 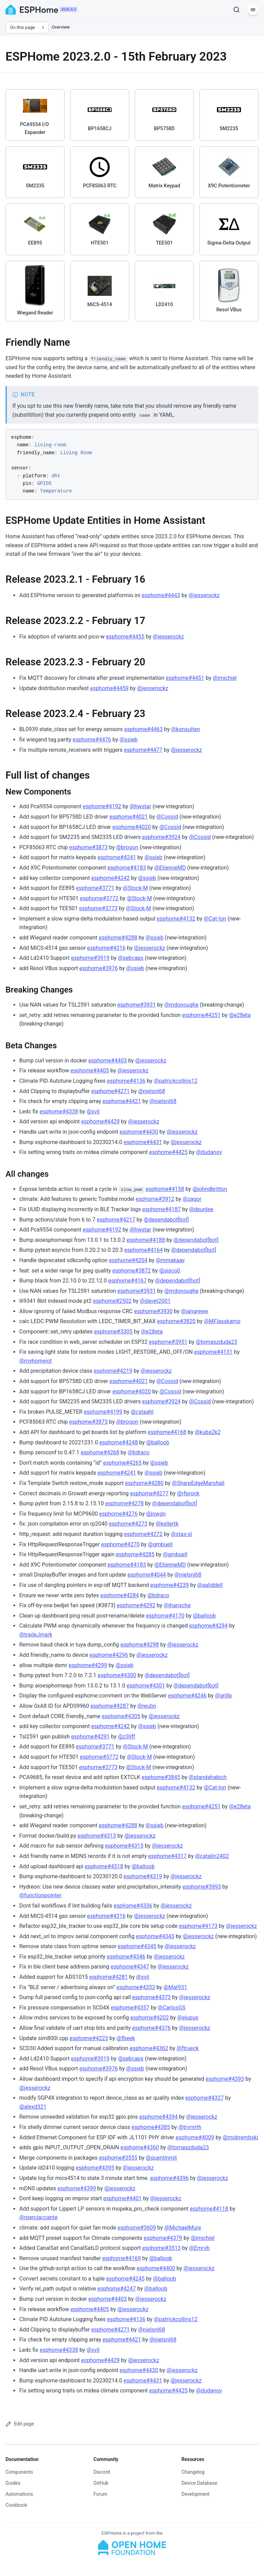 I want to click on @kuba2k2, so click(x=207, y=1432).